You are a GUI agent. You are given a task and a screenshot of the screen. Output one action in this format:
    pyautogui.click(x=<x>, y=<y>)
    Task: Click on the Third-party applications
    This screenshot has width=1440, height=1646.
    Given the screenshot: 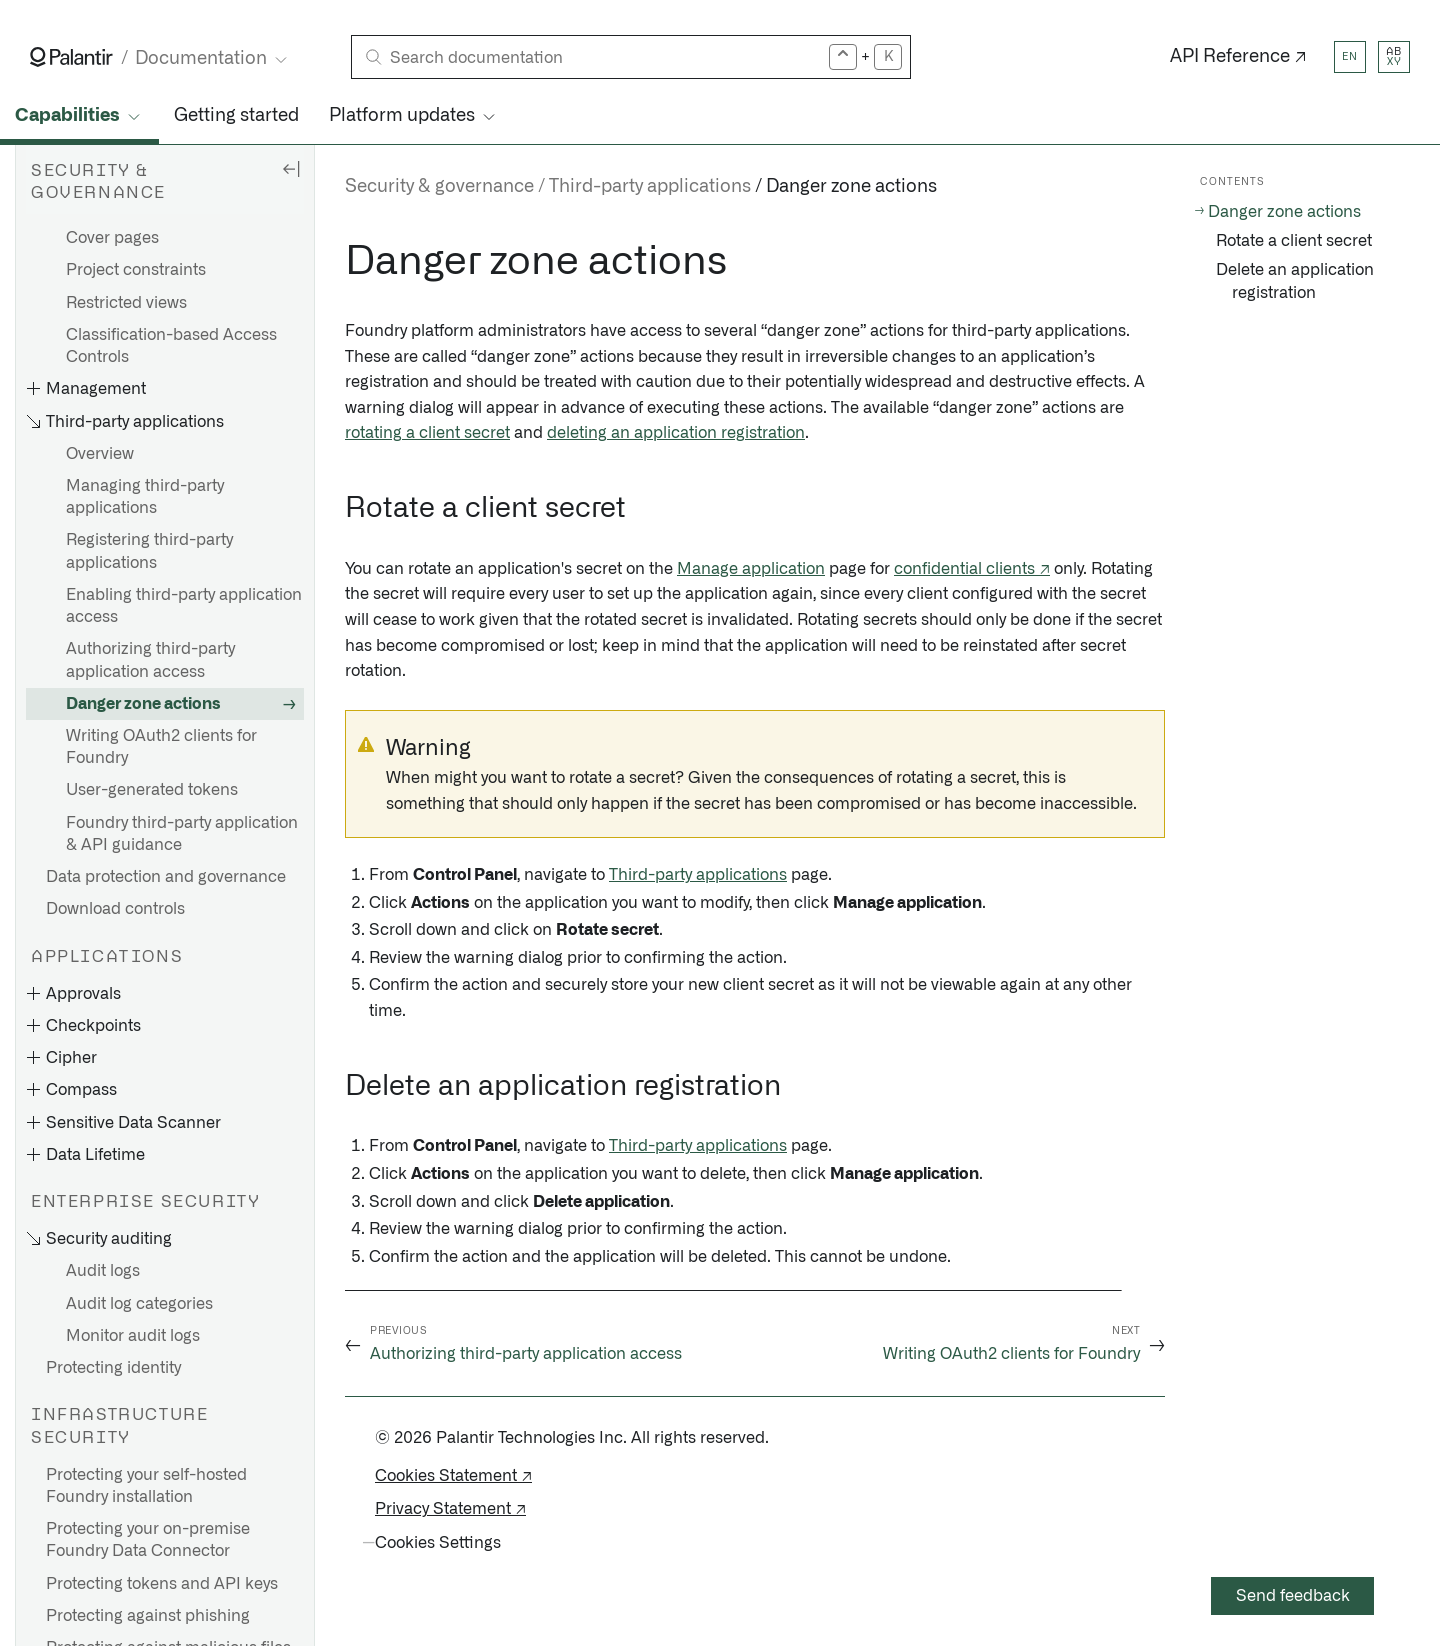 What is the action you would take?
    pyautogui.click(x=650, y=187)
    